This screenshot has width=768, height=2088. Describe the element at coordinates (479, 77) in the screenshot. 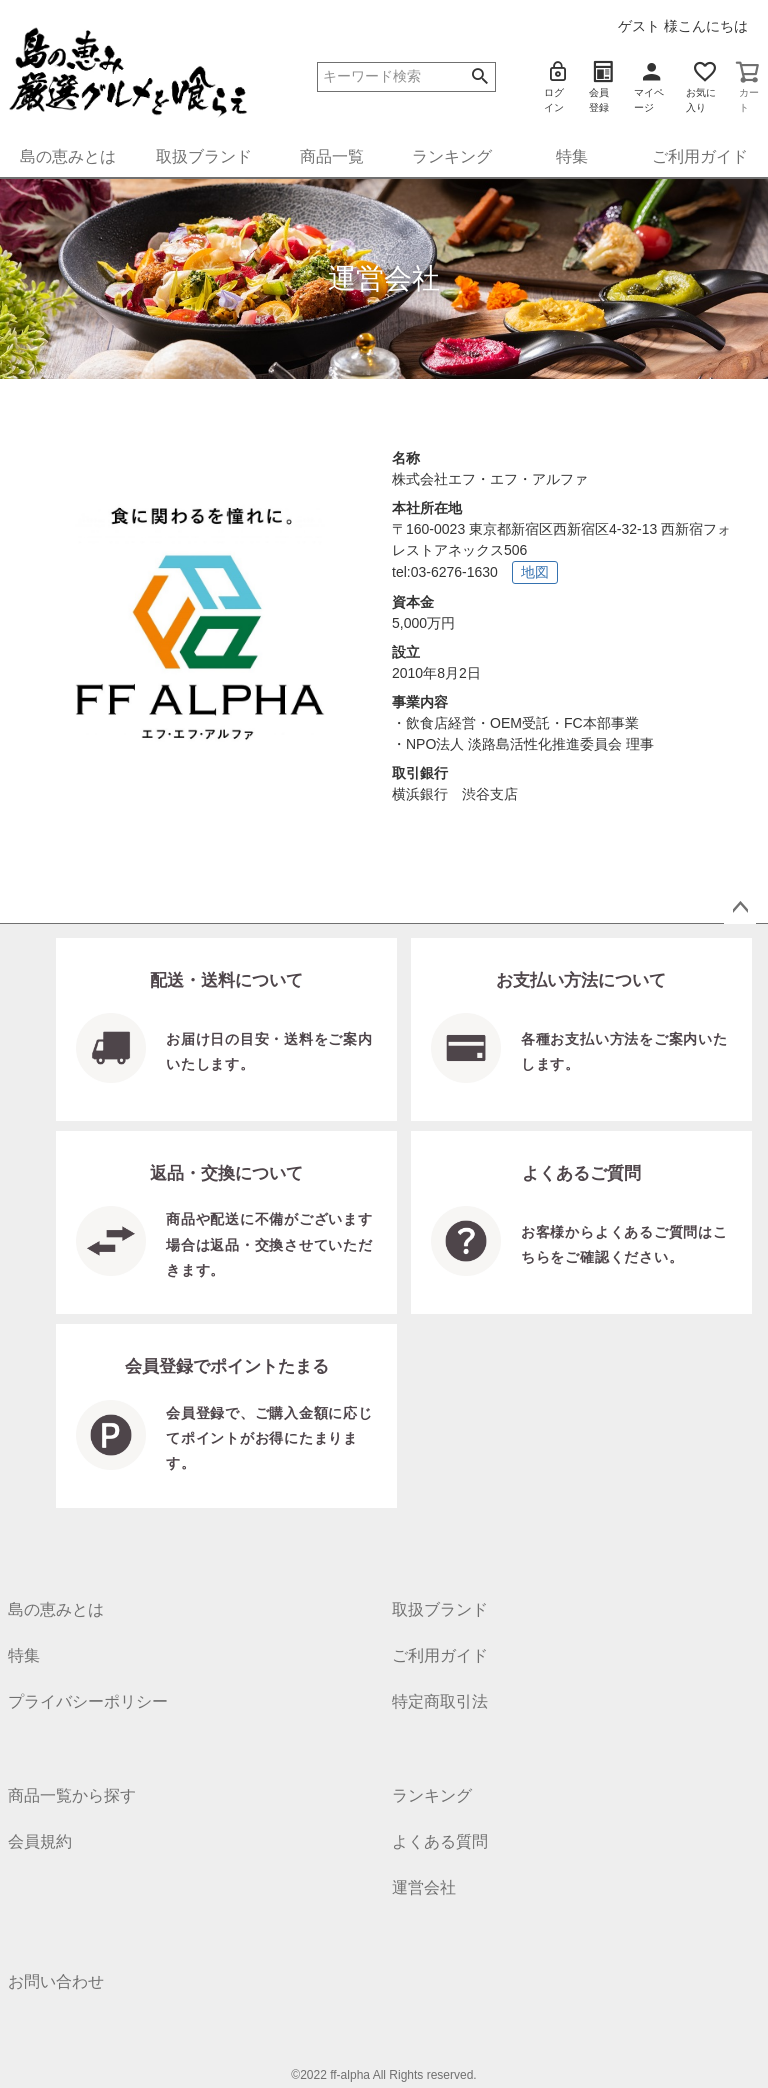

I see `検索` at that location.